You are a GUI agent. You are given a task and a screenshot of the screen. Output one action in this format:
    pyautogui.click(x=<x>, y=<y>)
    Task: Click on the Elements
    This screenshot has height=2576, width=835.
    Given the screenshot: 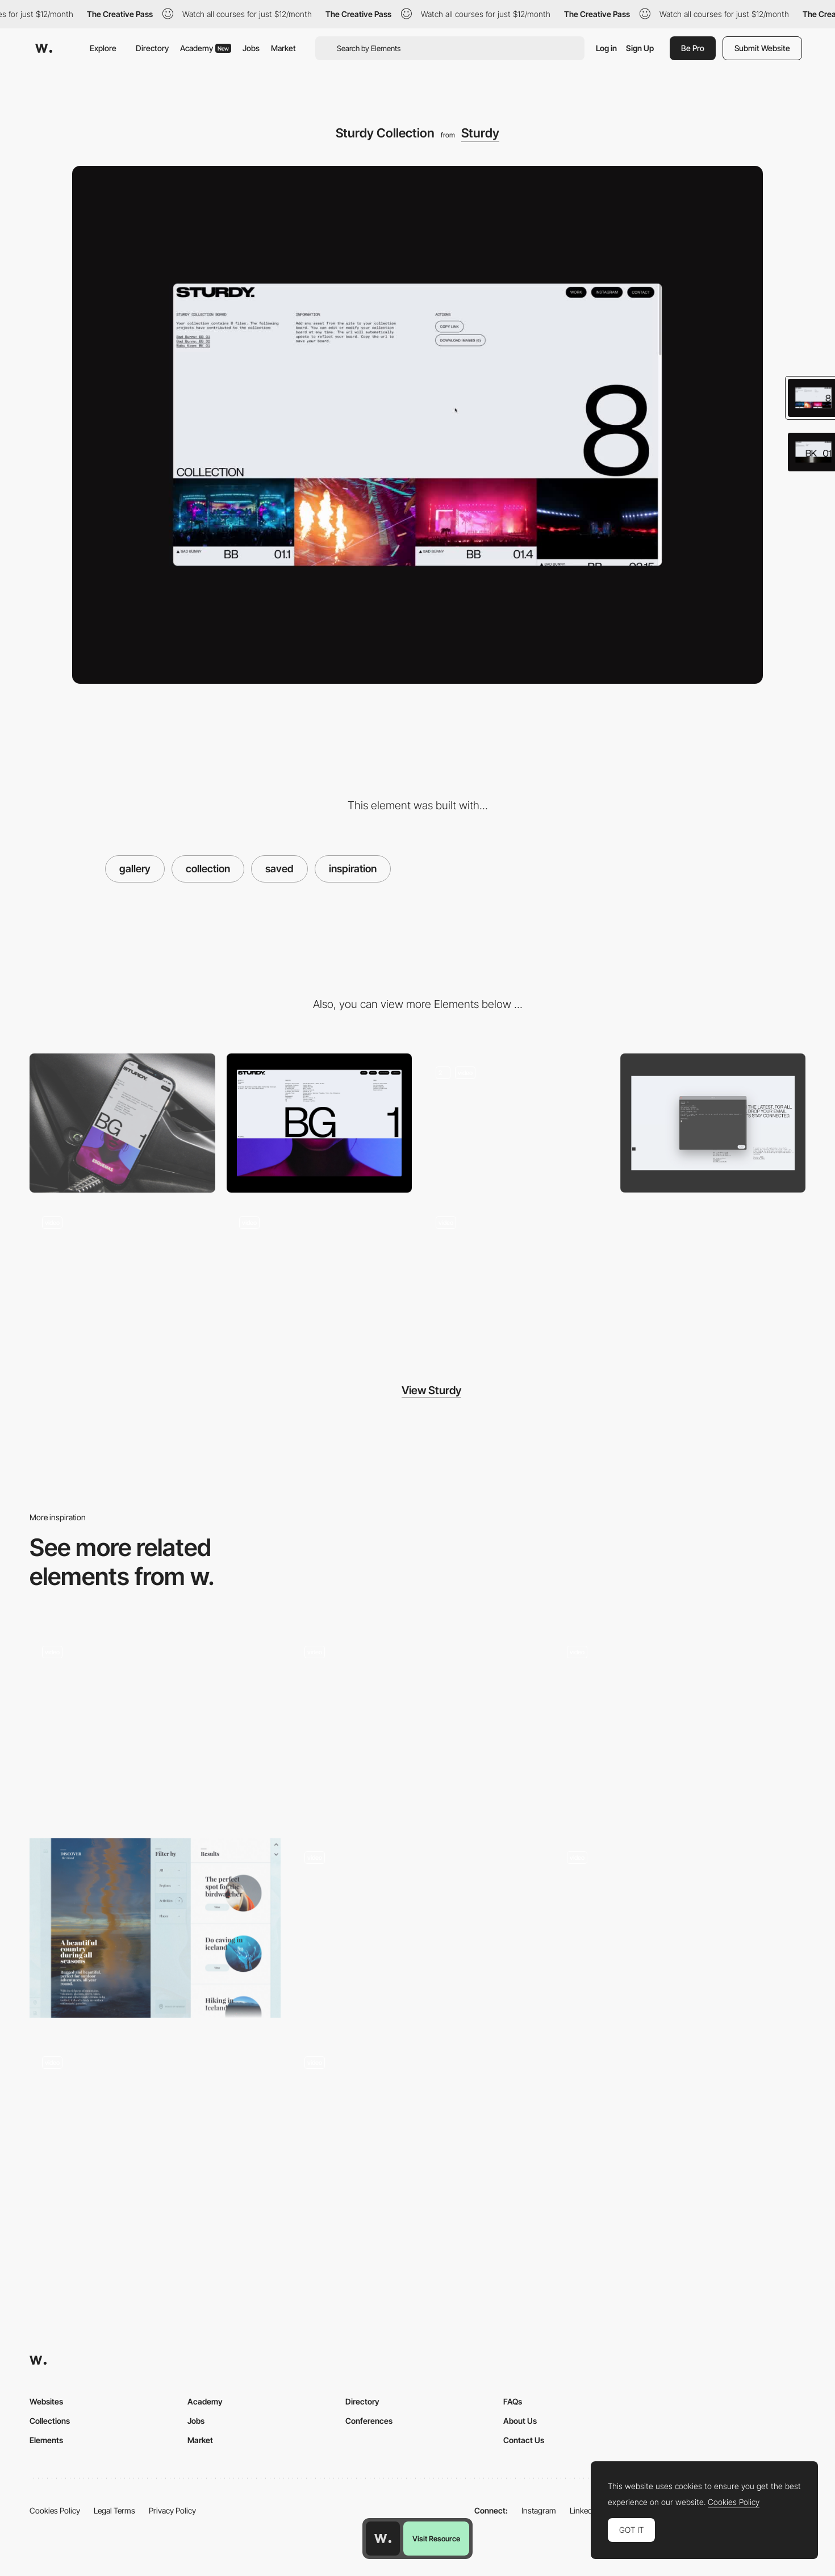 What is the action you would take?
    pyautogui.click(x=46, y=2440)
    